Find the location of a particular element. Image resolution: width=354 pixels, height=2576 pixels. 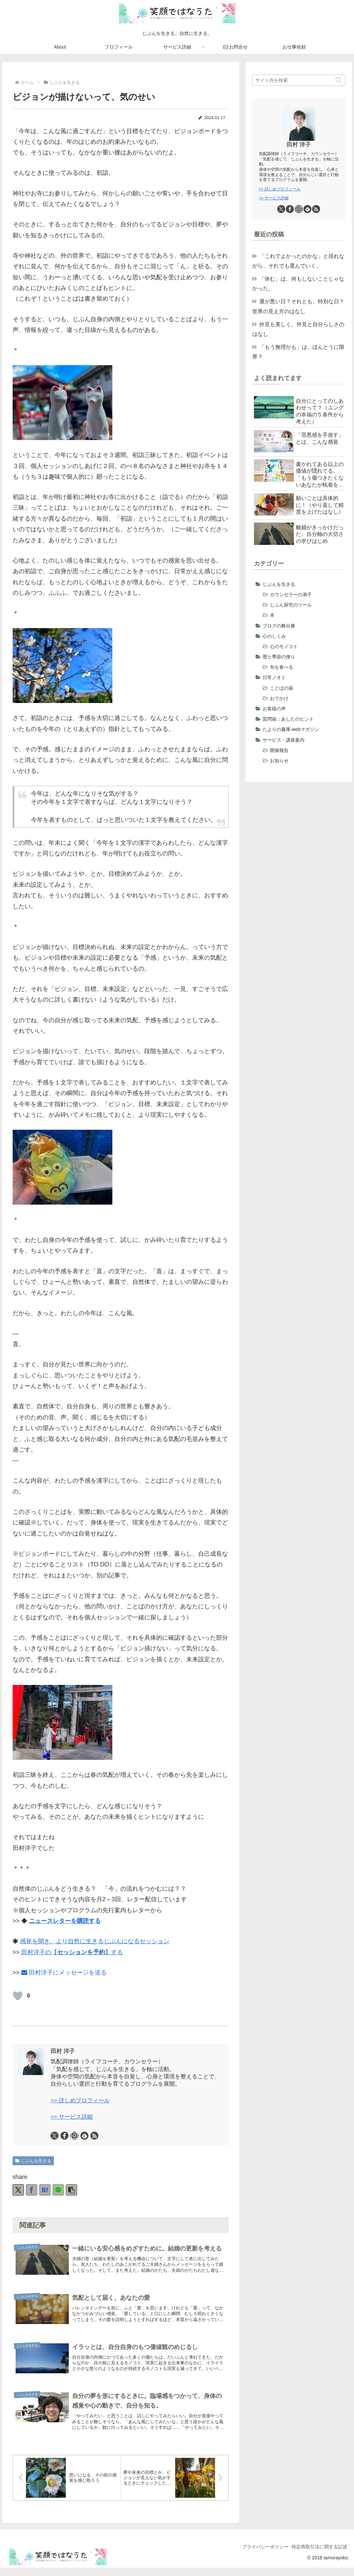

田村 洋子 is located at coordinates (63, 2051).